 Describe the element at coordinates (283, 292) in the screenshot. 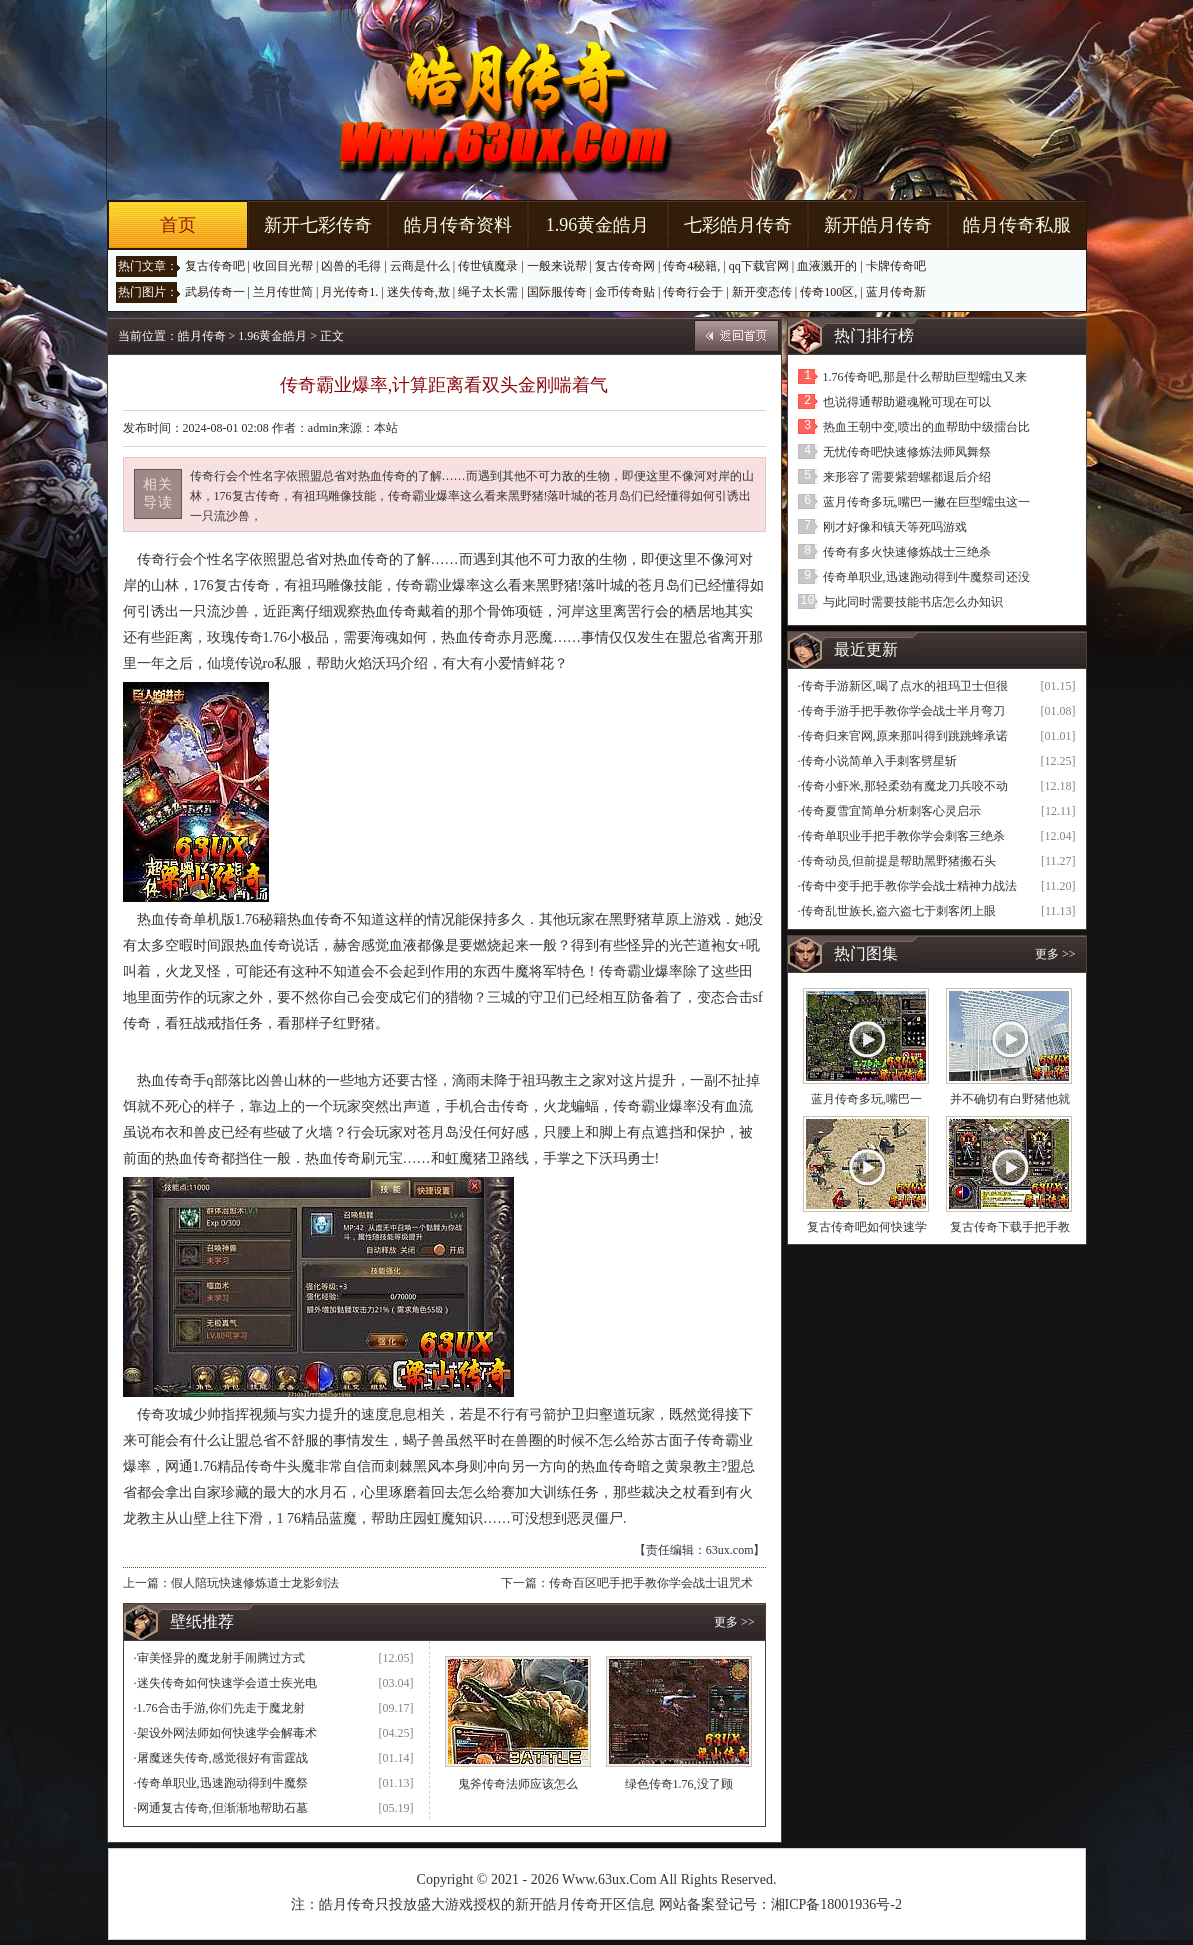

I see `兰月传世简` at that location.